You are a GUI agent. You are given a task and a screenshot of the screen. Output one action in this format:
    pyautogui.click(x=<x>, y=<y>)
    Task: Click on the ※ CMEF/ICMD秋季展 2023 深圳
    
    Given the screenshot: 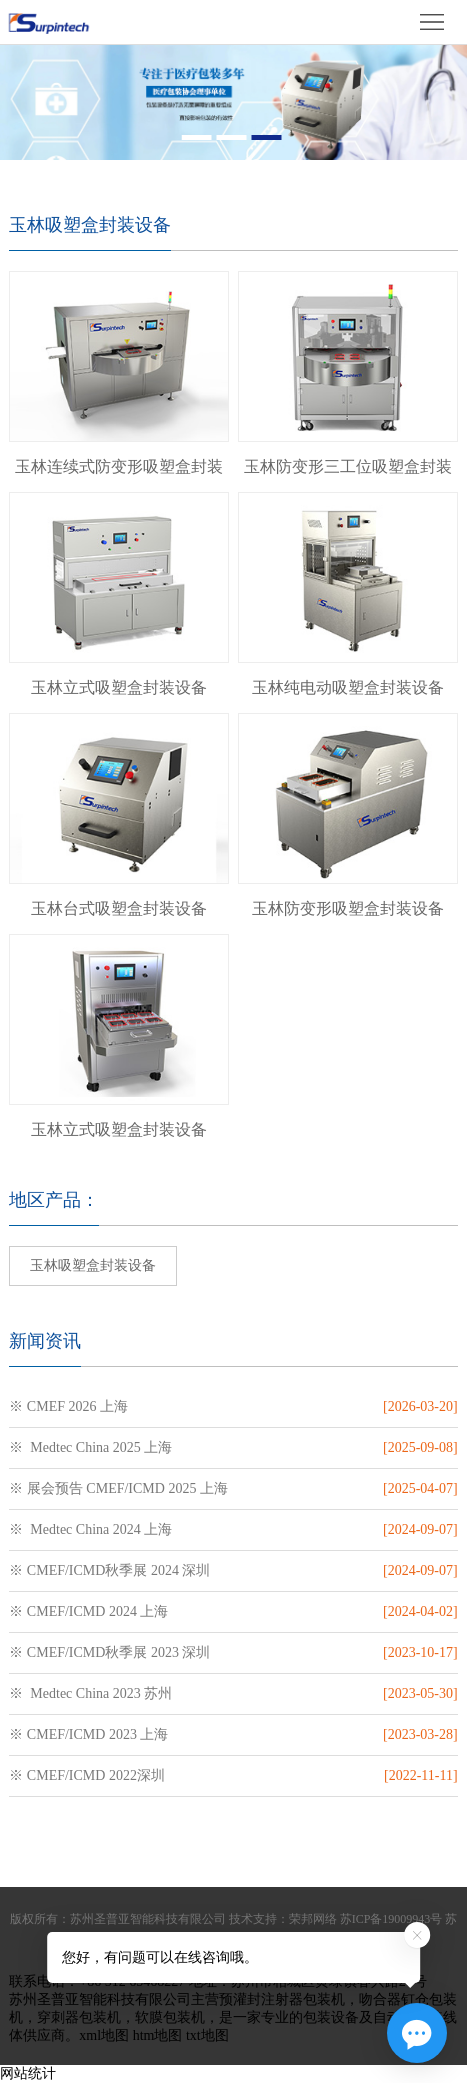 What is the action you would take?
    pyautogui.click(x=109, y=1652)
    